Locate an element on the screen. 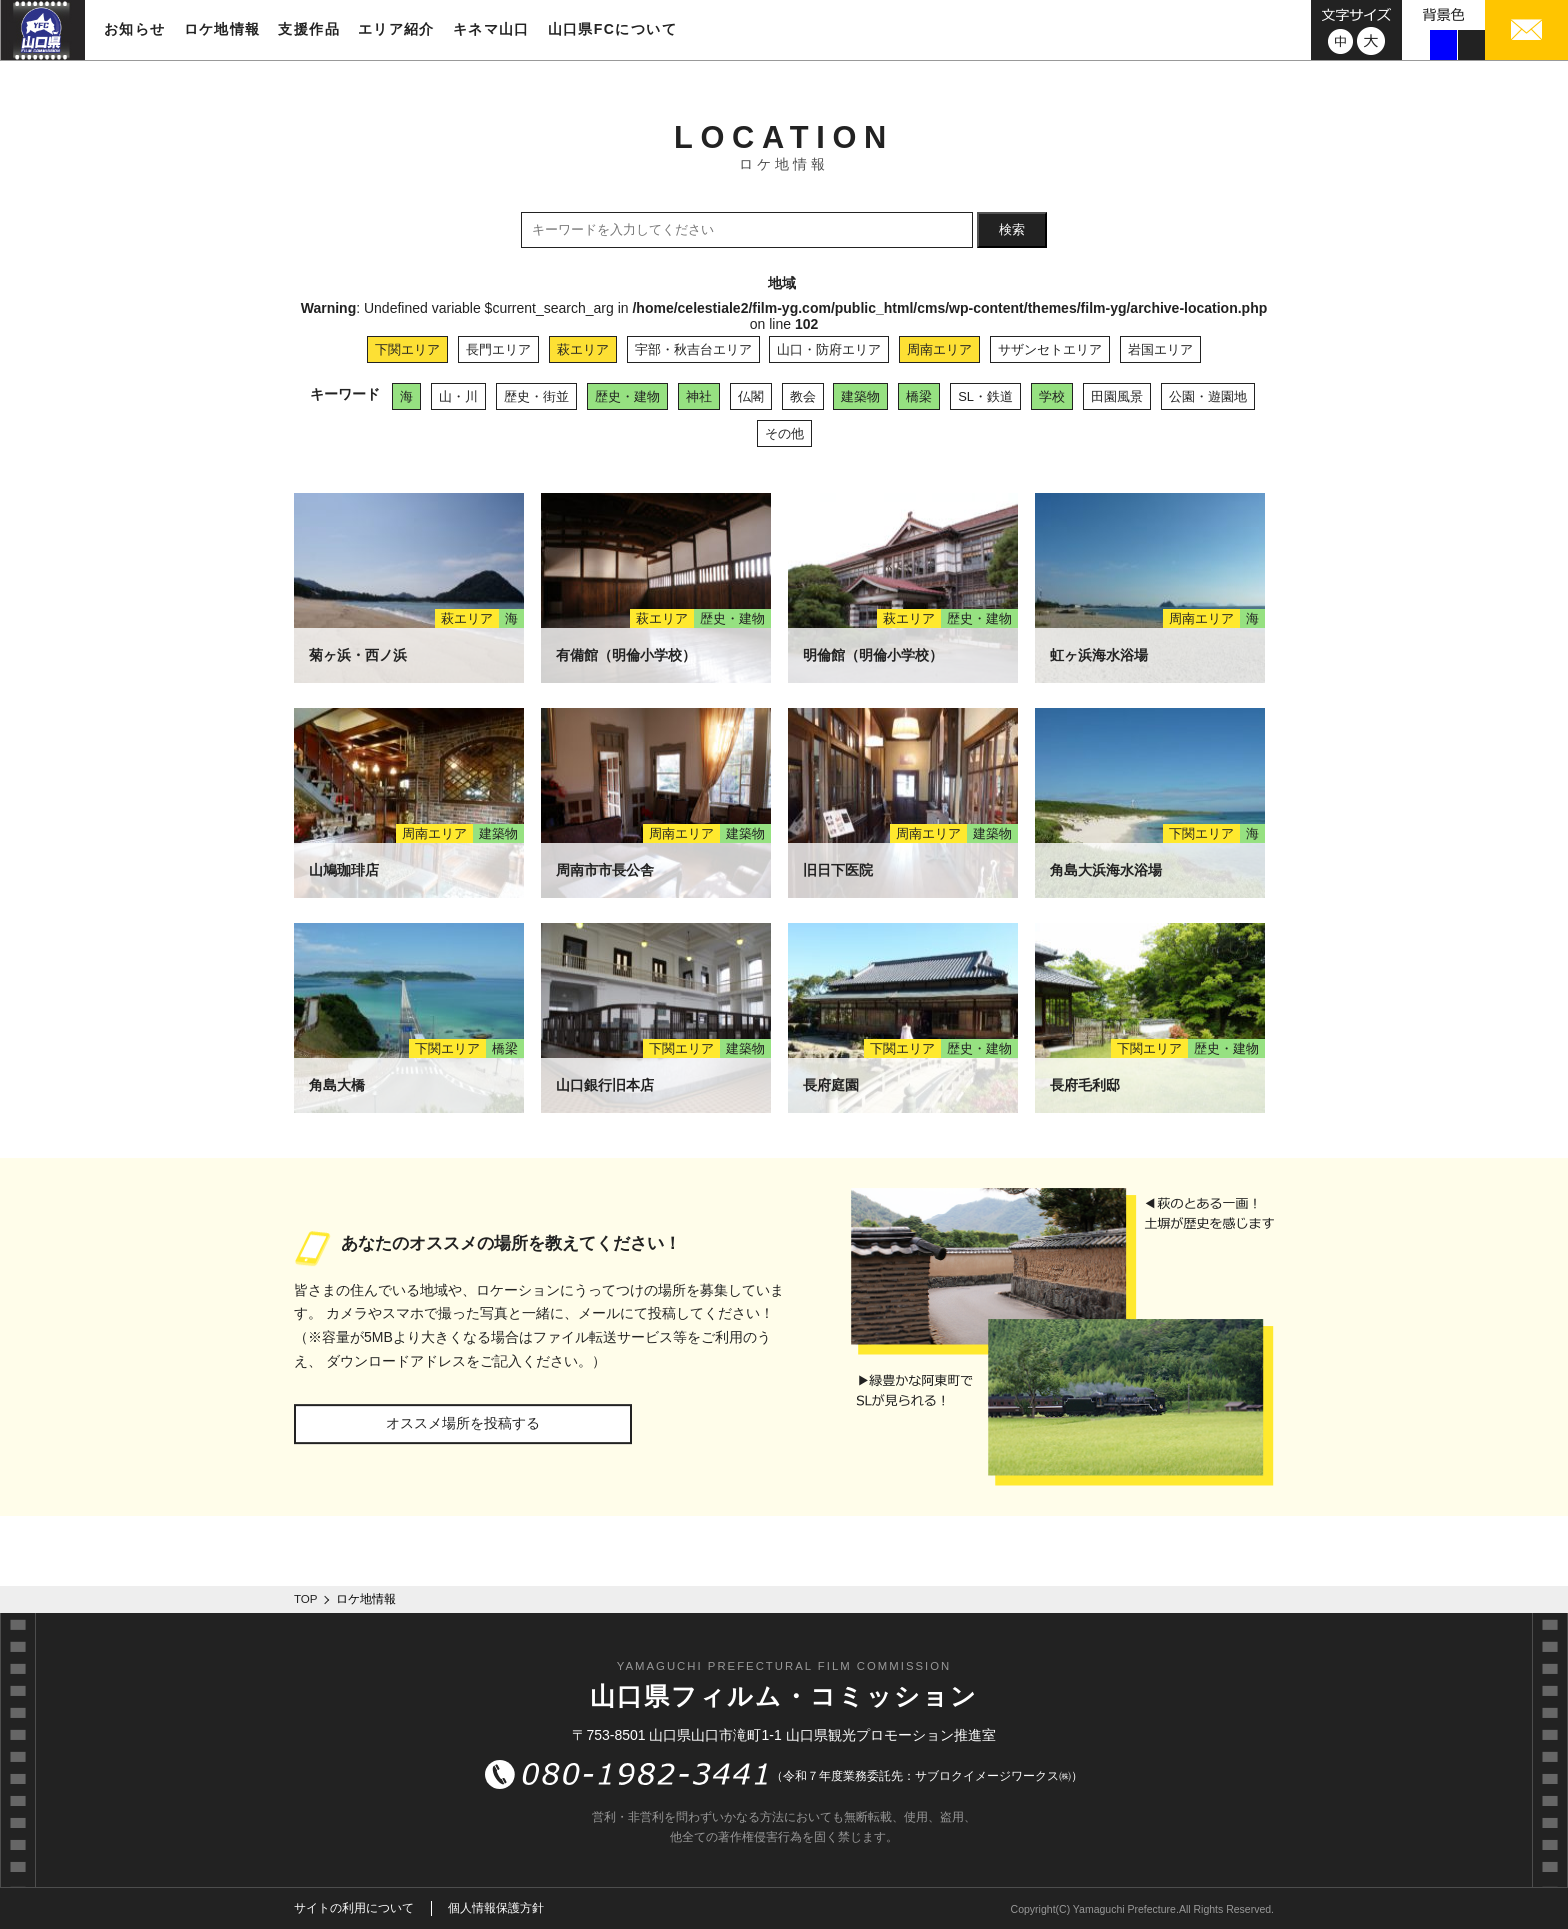  サザンセトエリア is located at coordinates (1050, 349).